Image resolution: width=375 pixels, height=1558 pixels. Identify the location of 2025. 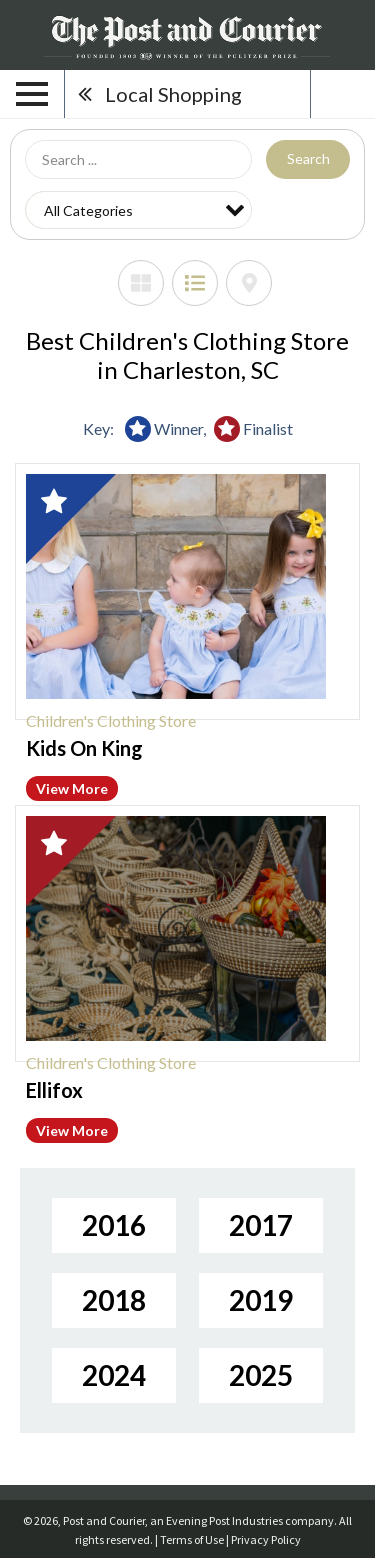
(261, 1375).